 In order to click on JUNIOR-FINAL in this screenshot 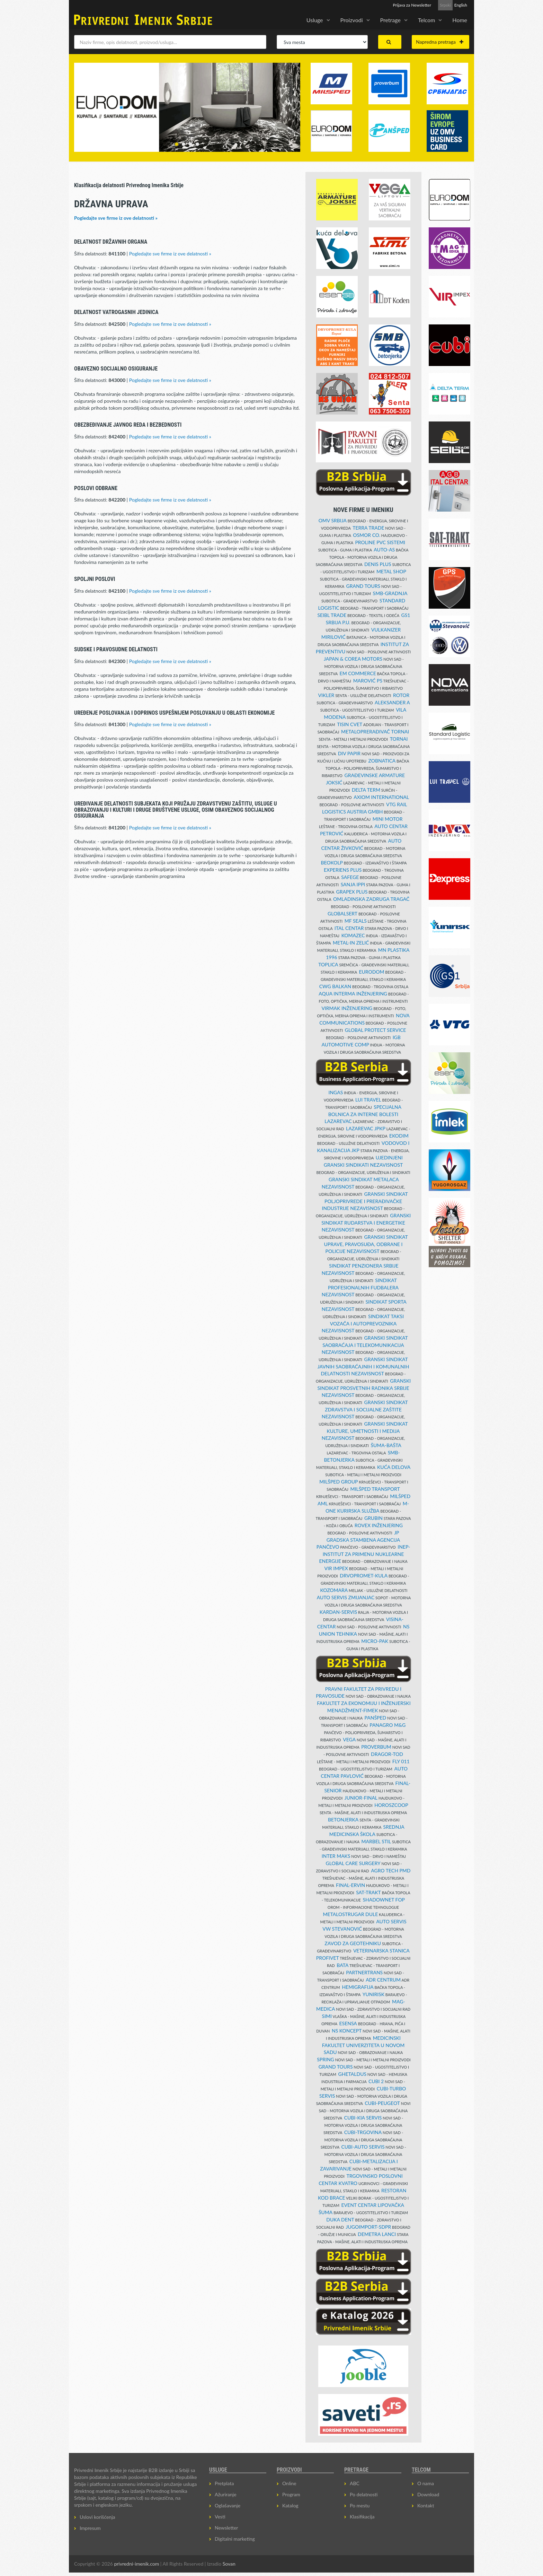, I will do `click(361, 1798)`.